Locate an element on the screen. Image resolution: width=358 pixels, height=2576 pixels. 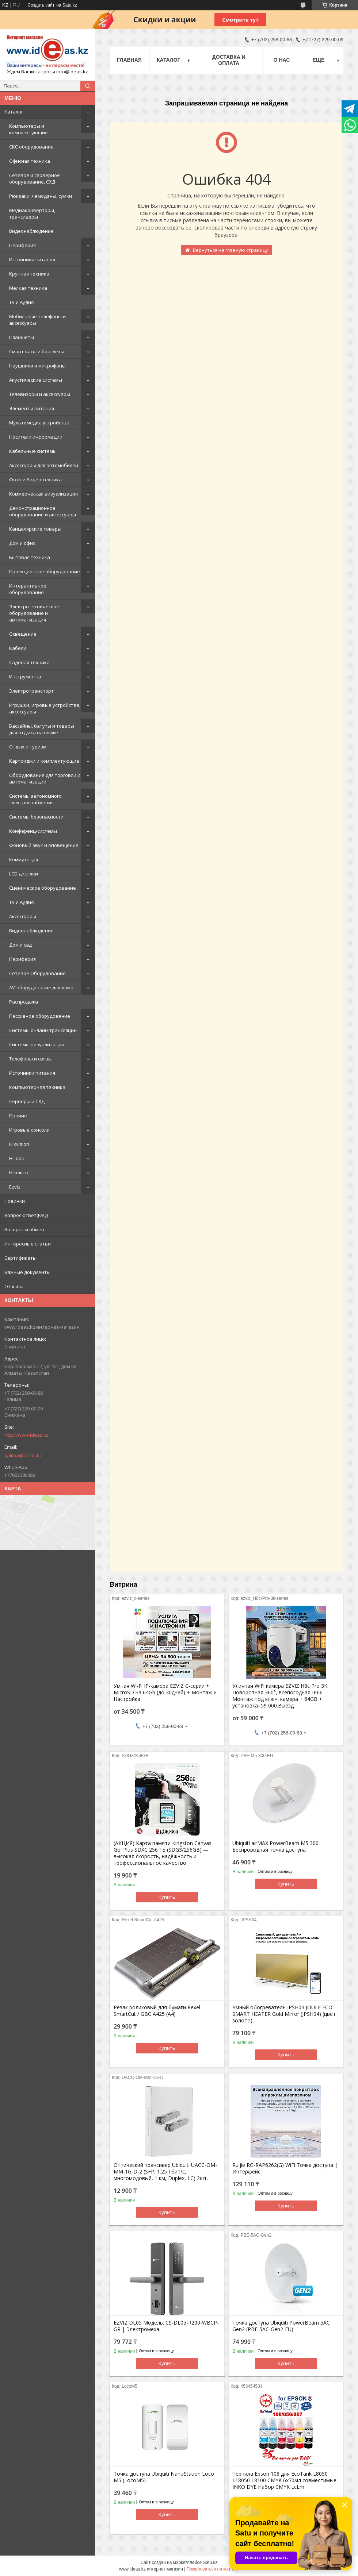
TV и Аудио is located at coordinates (21, 302).